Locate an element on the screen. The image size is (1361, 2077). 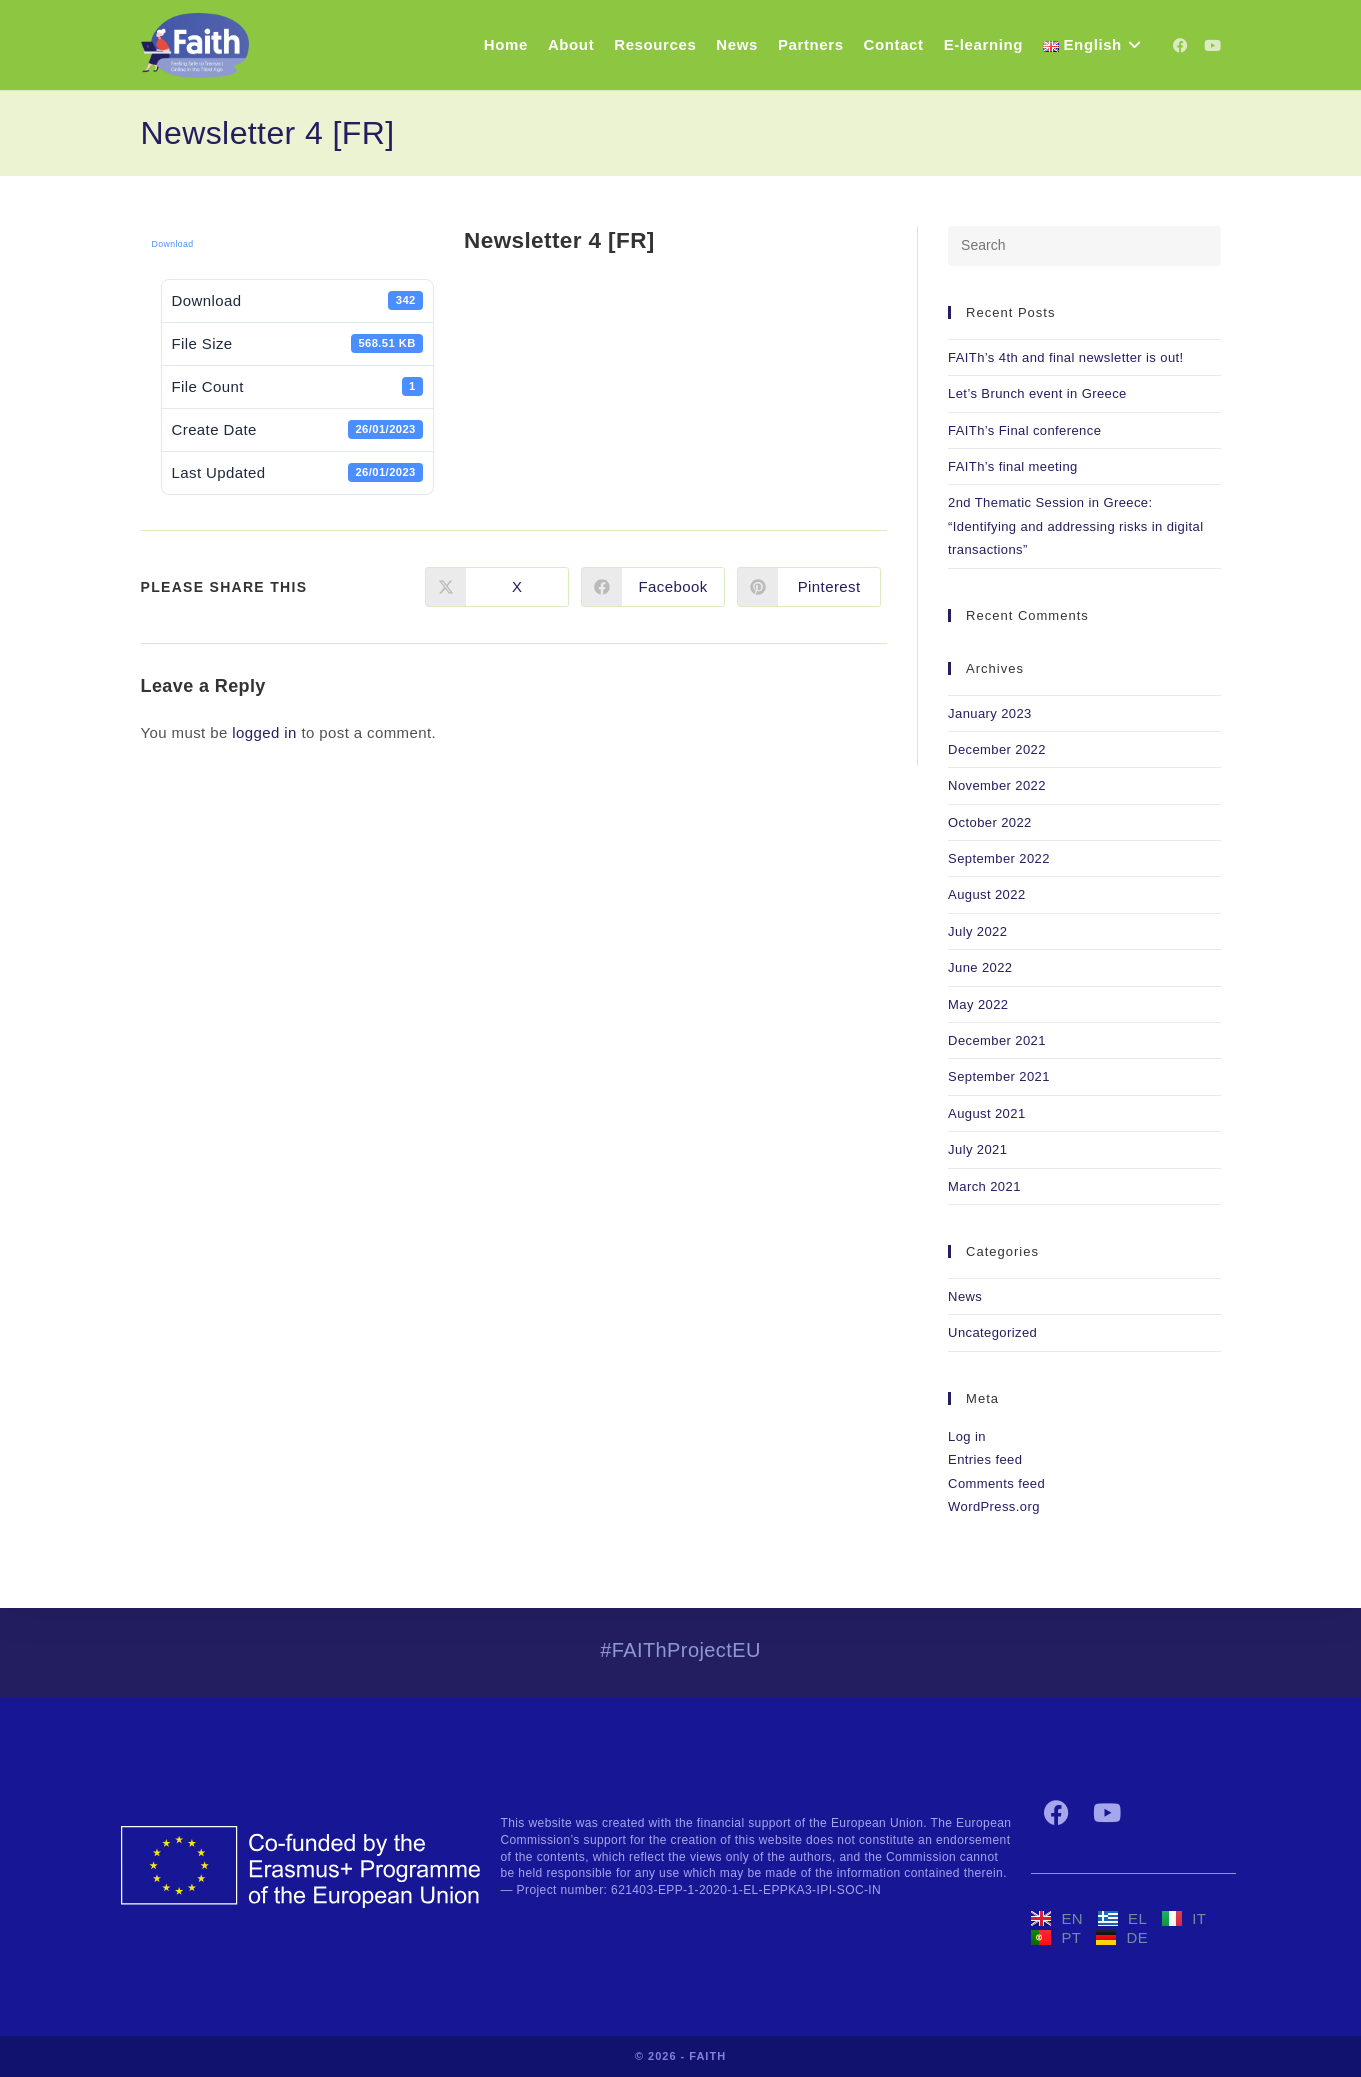
December 2022 is located at coordinates (997, 749).